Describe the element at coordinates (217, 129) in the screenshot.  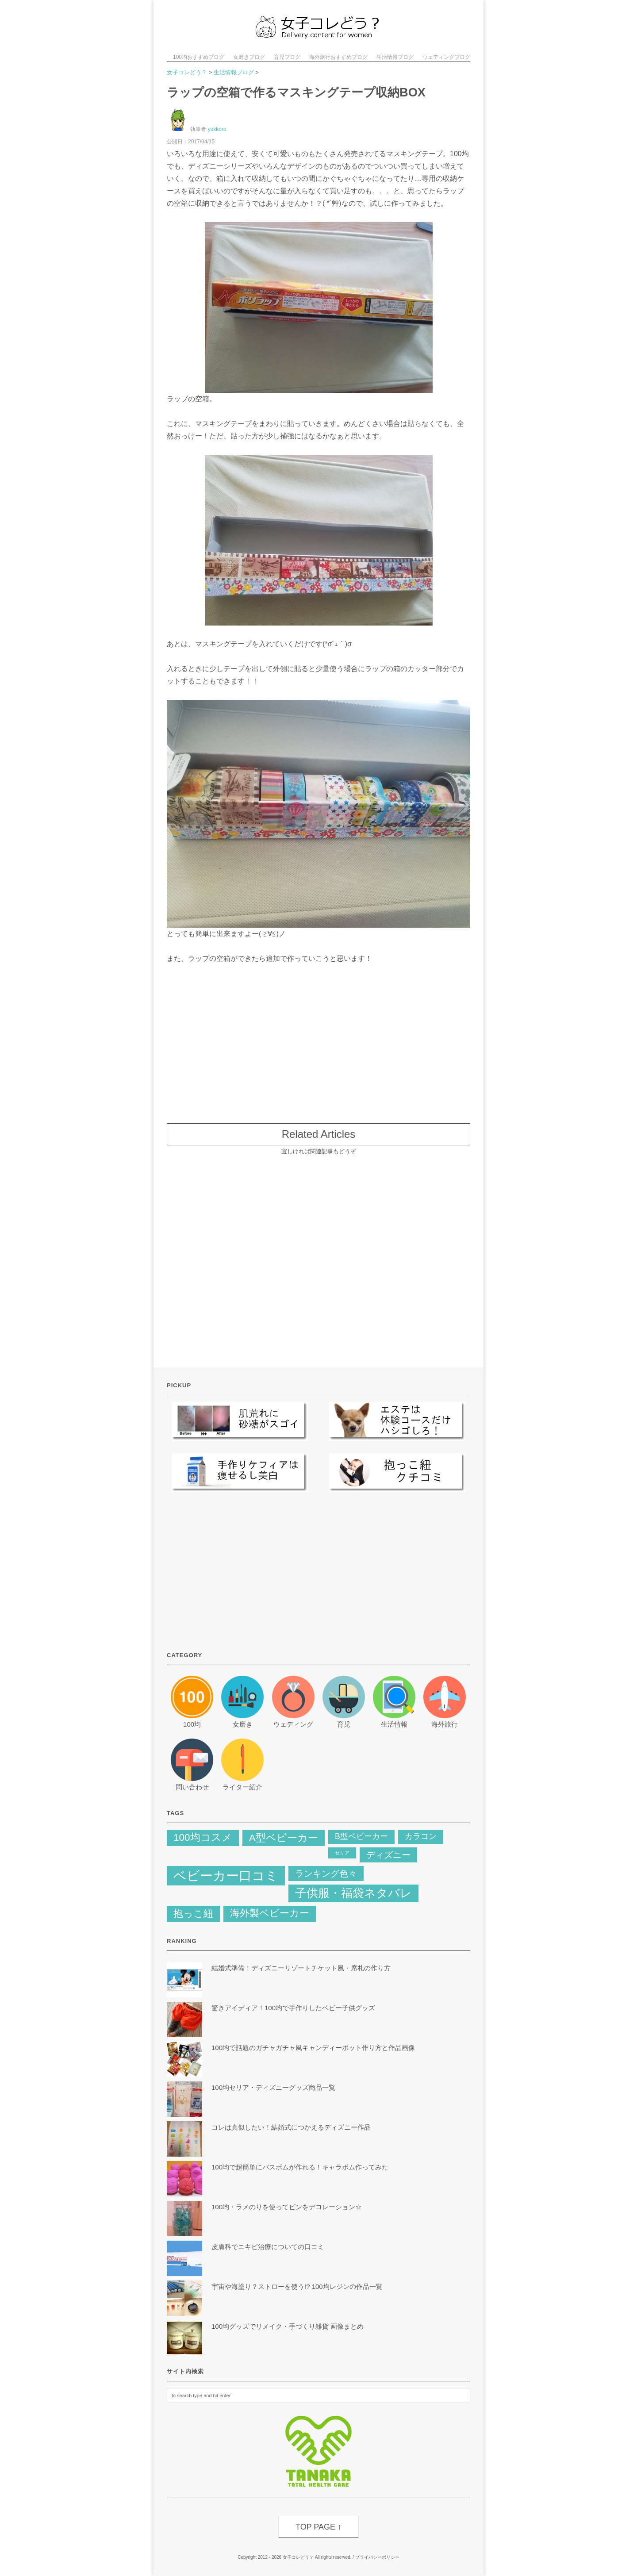
I see `yukkoro` at that location.